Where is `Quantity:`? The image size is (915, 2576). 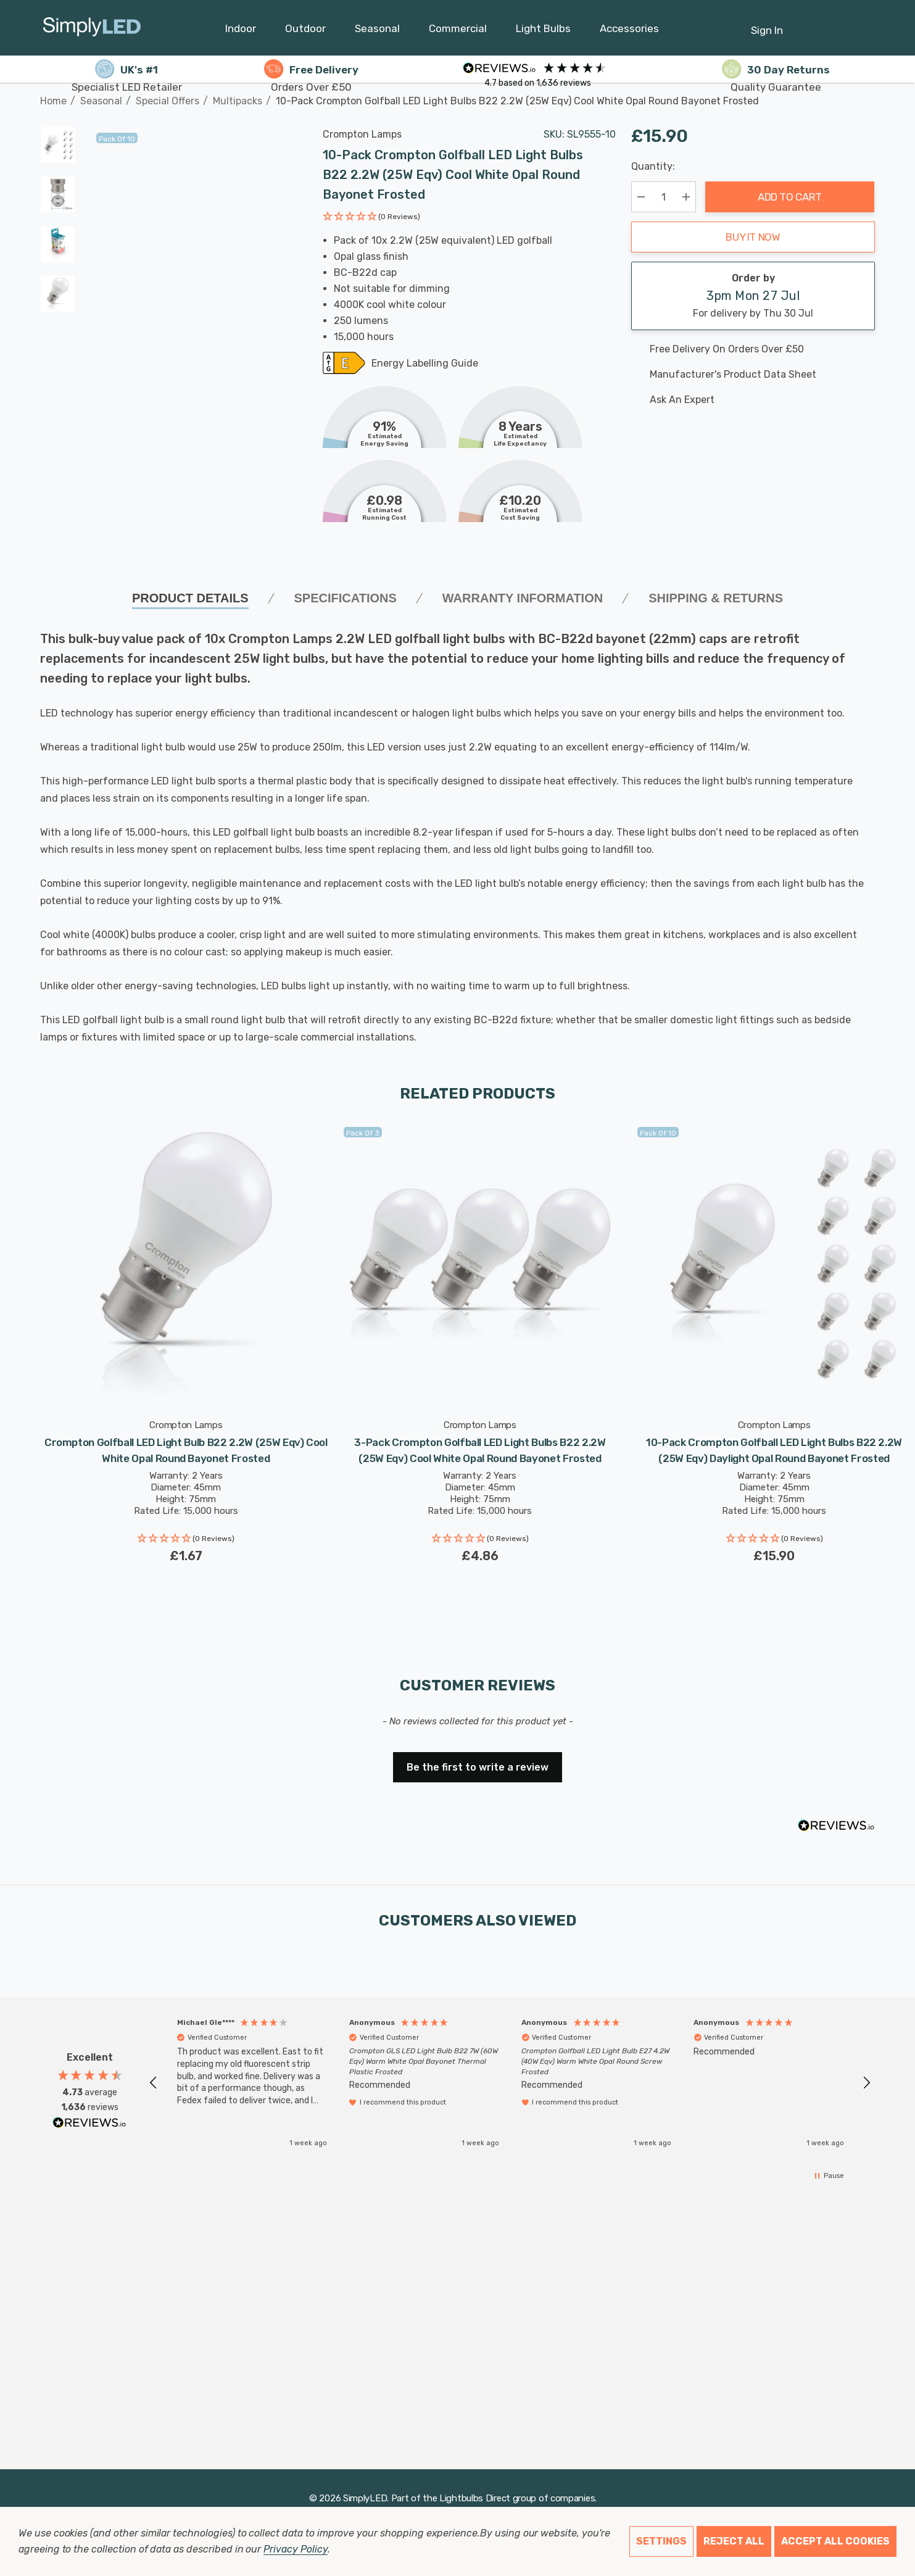 Quantity: is located at coordinates (653, 166).